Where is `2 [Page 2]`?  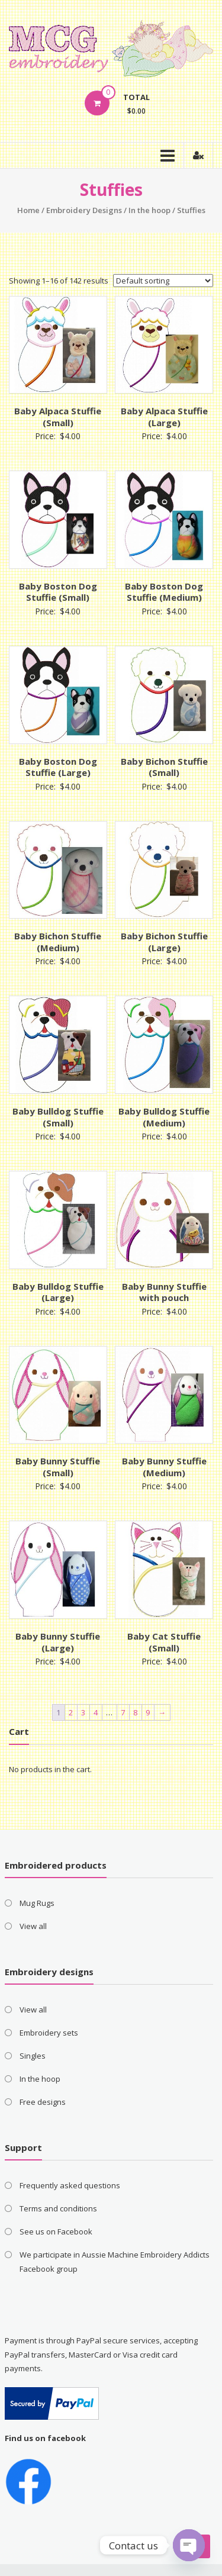
2 [Page 2] is located at coordinates (71, 1712).